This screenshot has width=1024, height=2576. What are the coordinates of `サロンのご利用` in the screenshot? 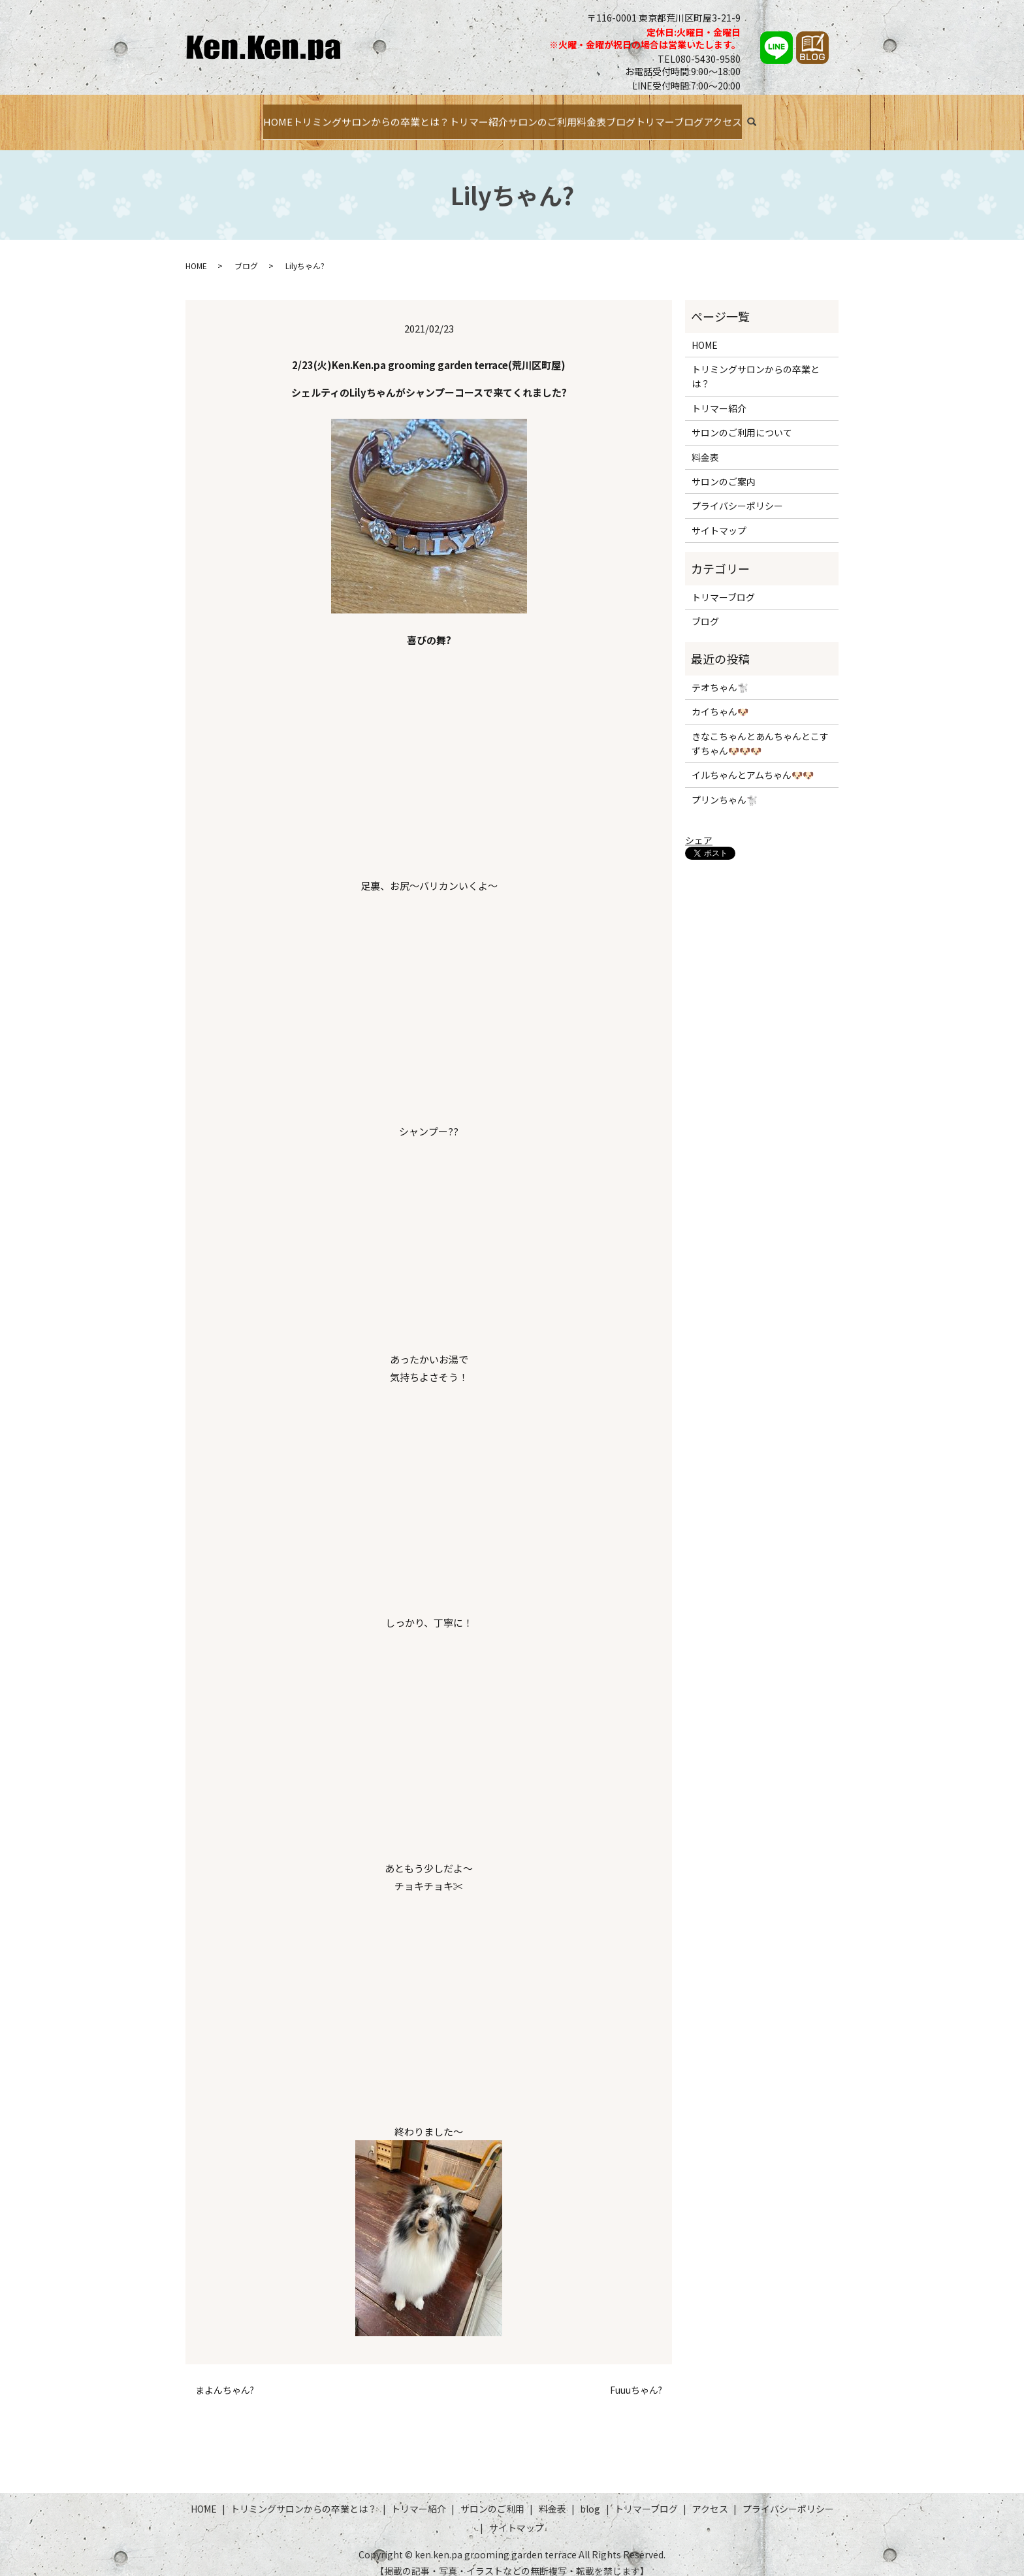 It's located at (538, 115).